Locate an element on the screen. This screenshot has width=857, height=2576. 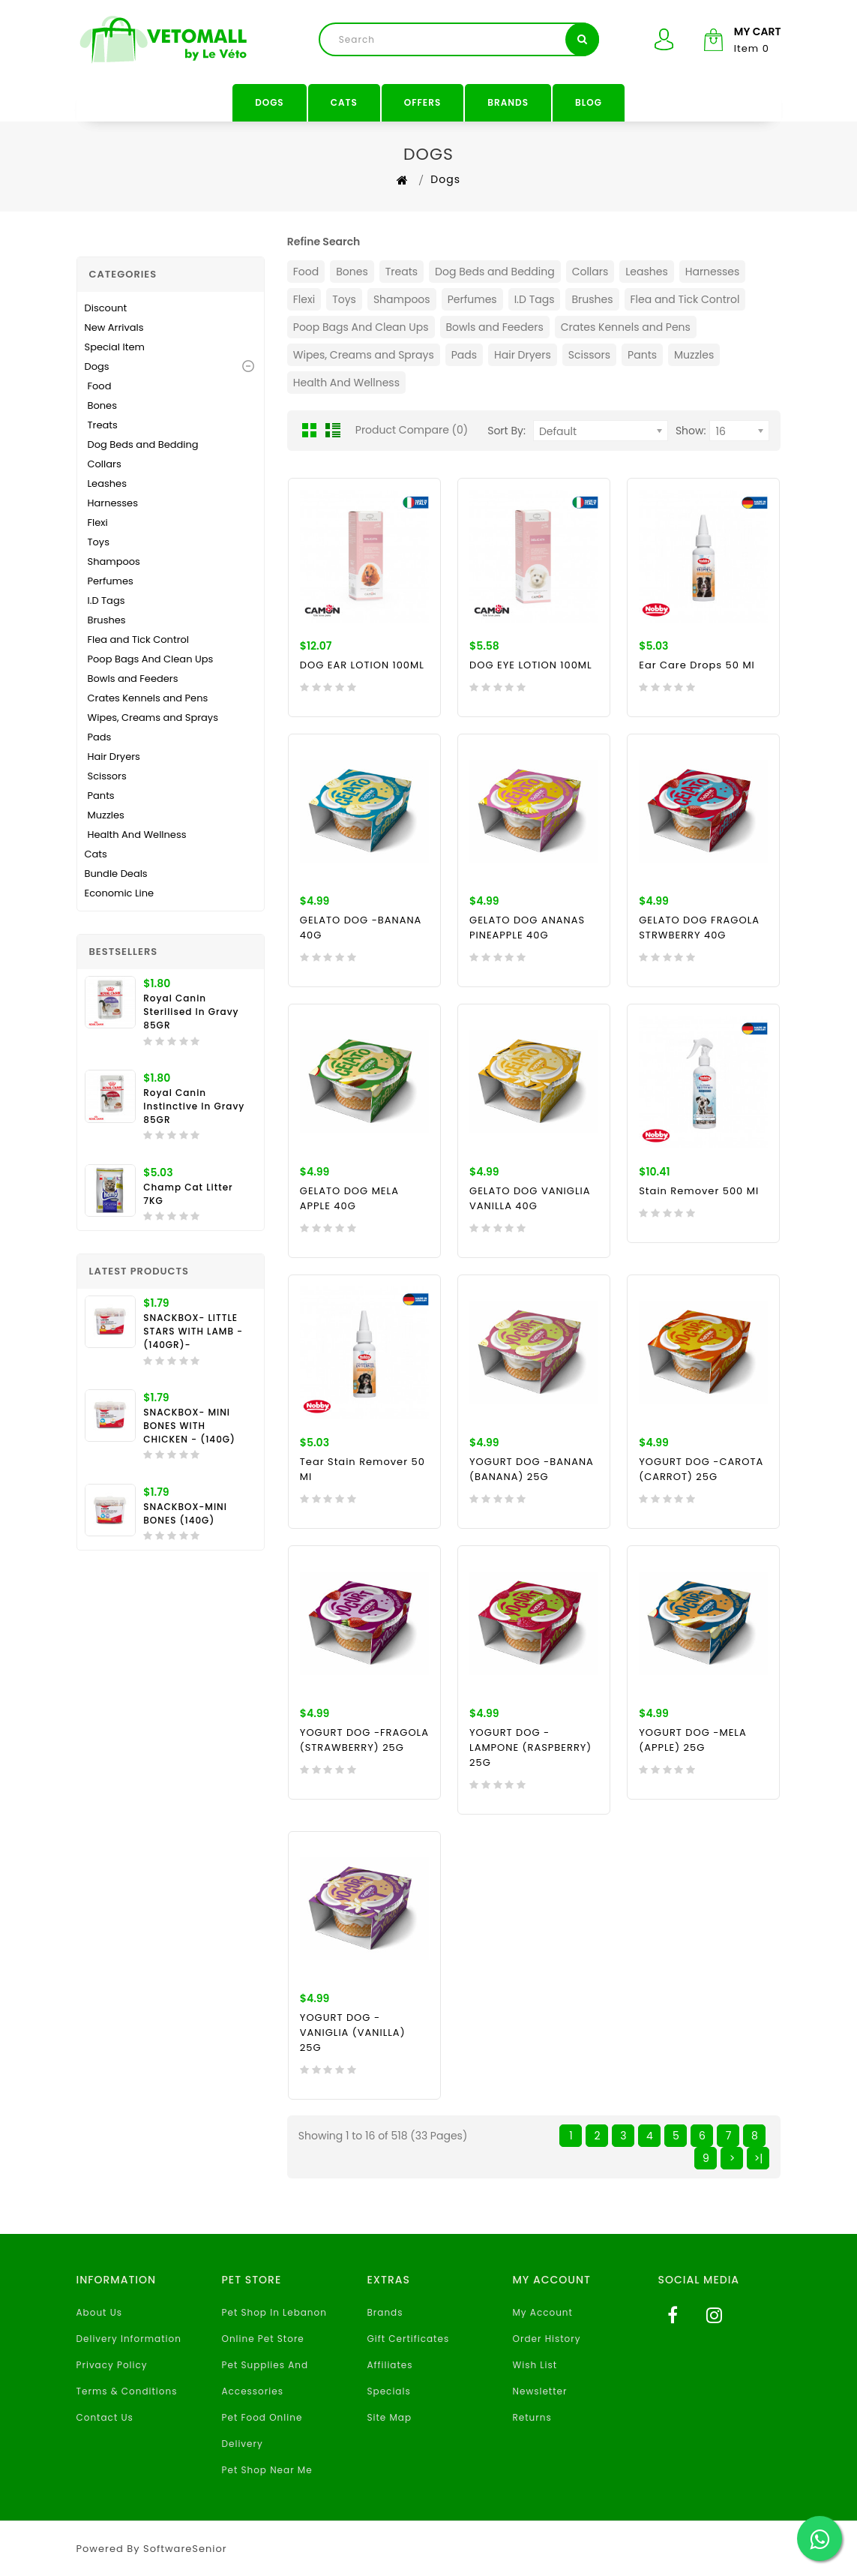
Royal Canin Sterilised In Gravy 85GR is located at coordinates (190, 1011).